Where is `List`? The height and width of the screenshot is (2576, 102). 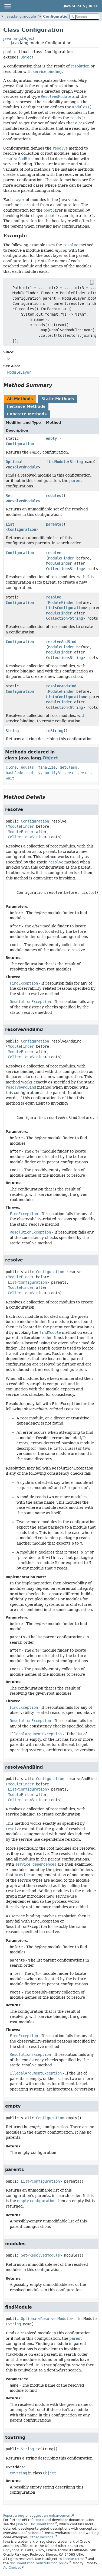
List is located at coordinates (10, 524).